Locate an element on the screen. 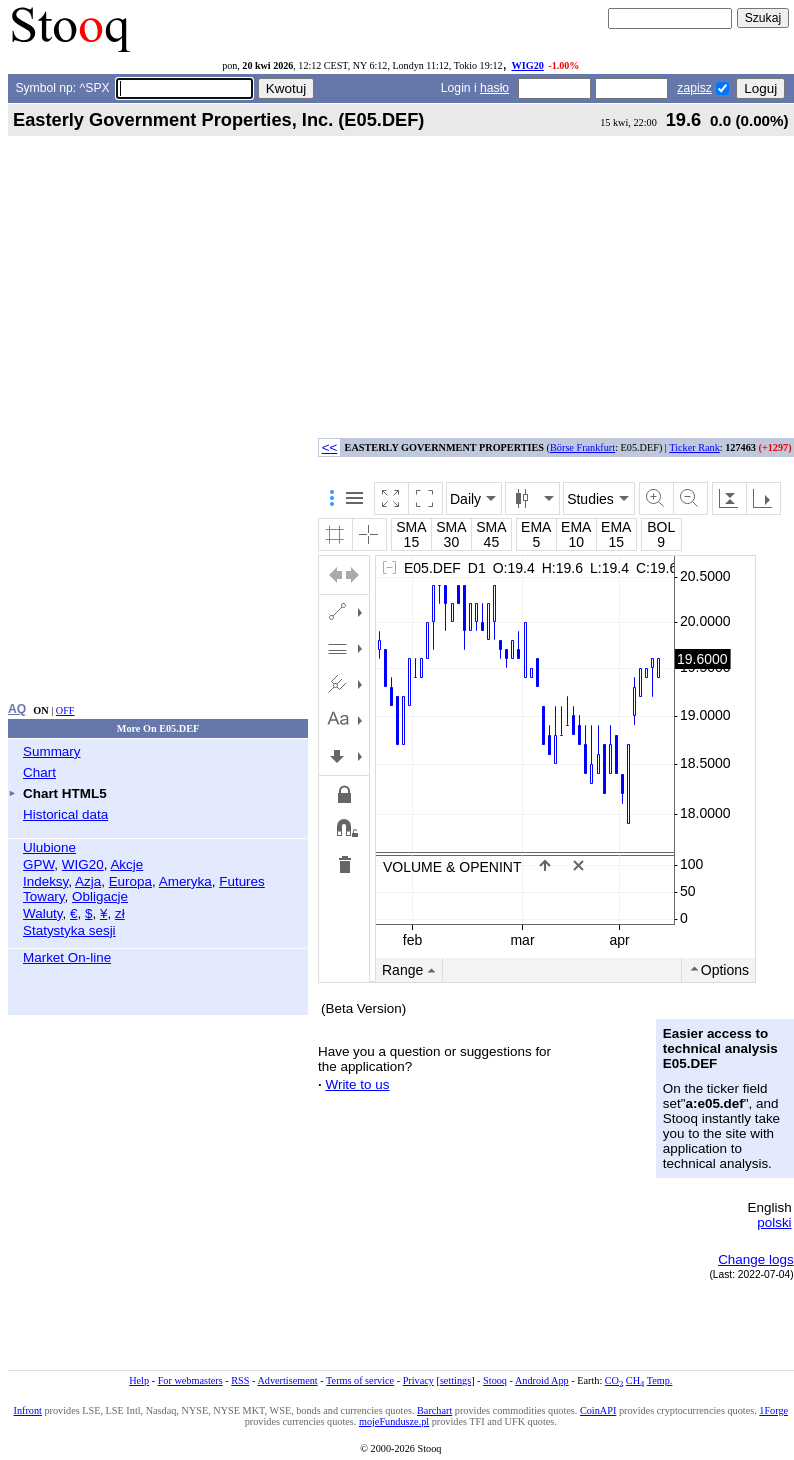  Ticker Rank is located at coordinates (694, 447).